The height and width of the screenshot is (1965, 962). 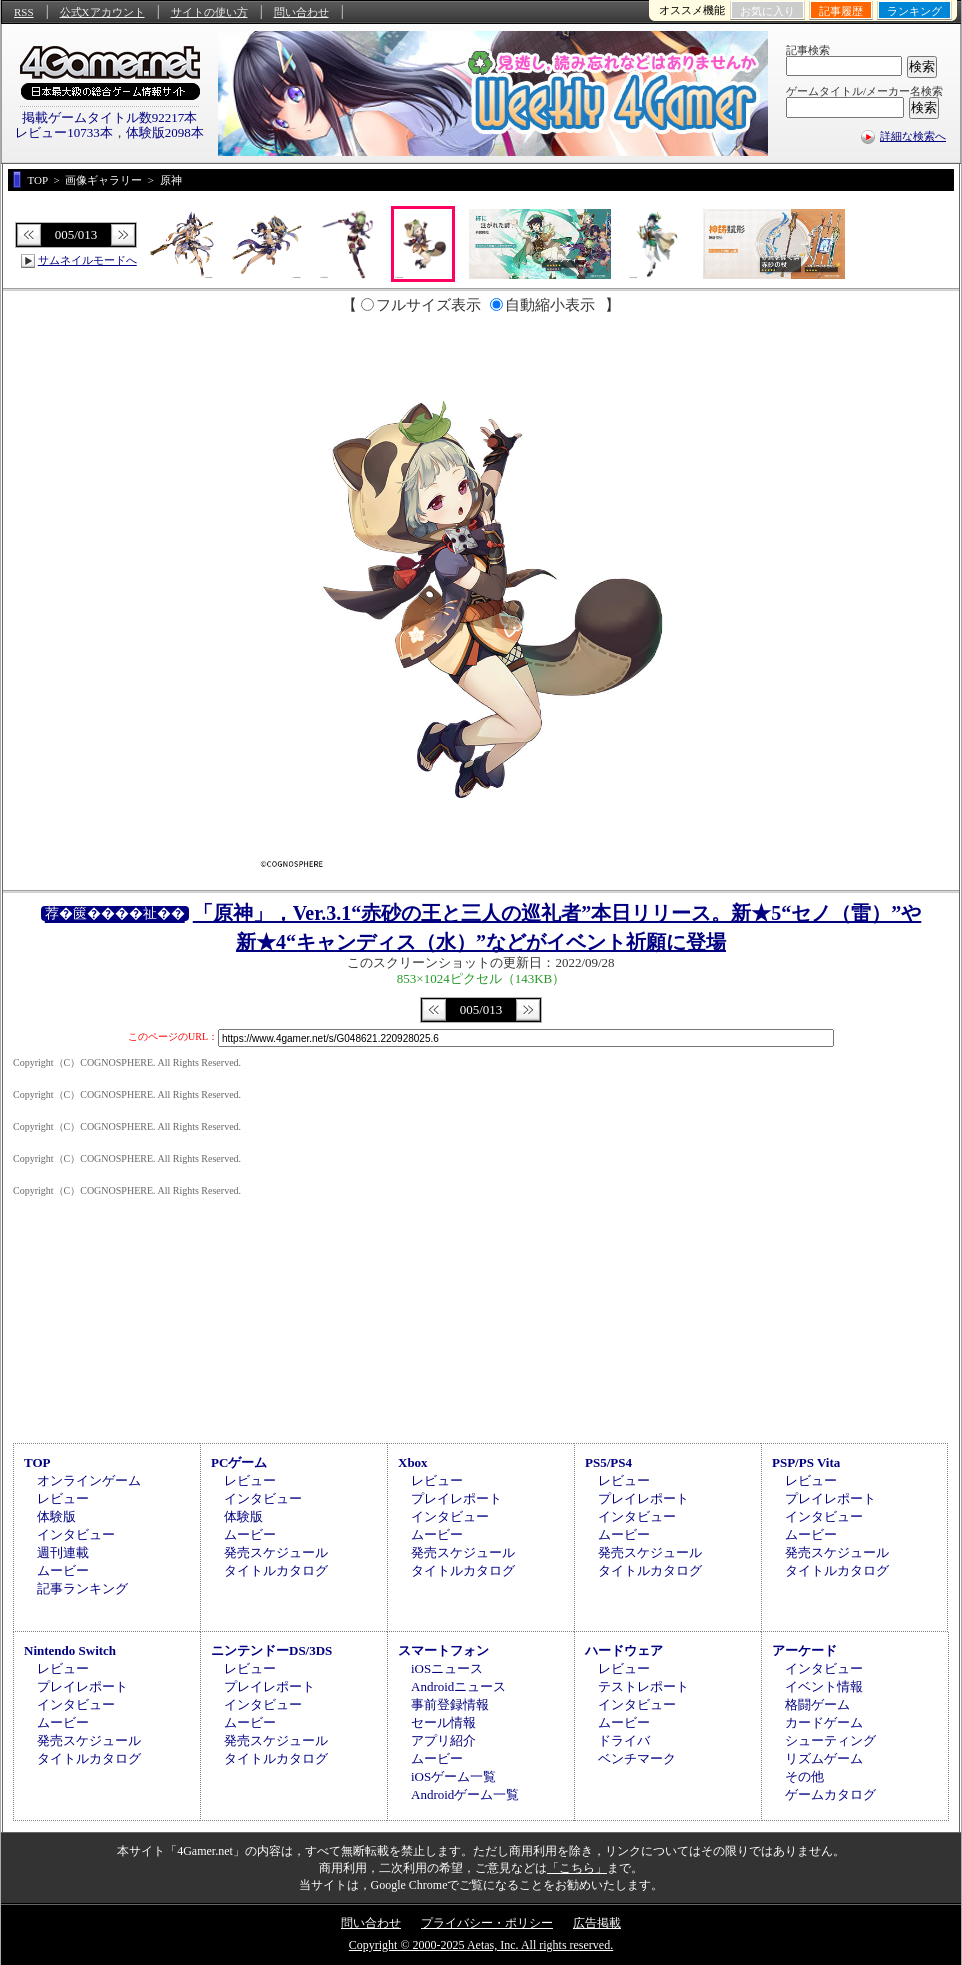 I want to click on Xbox, so click(x=413, y=1462).